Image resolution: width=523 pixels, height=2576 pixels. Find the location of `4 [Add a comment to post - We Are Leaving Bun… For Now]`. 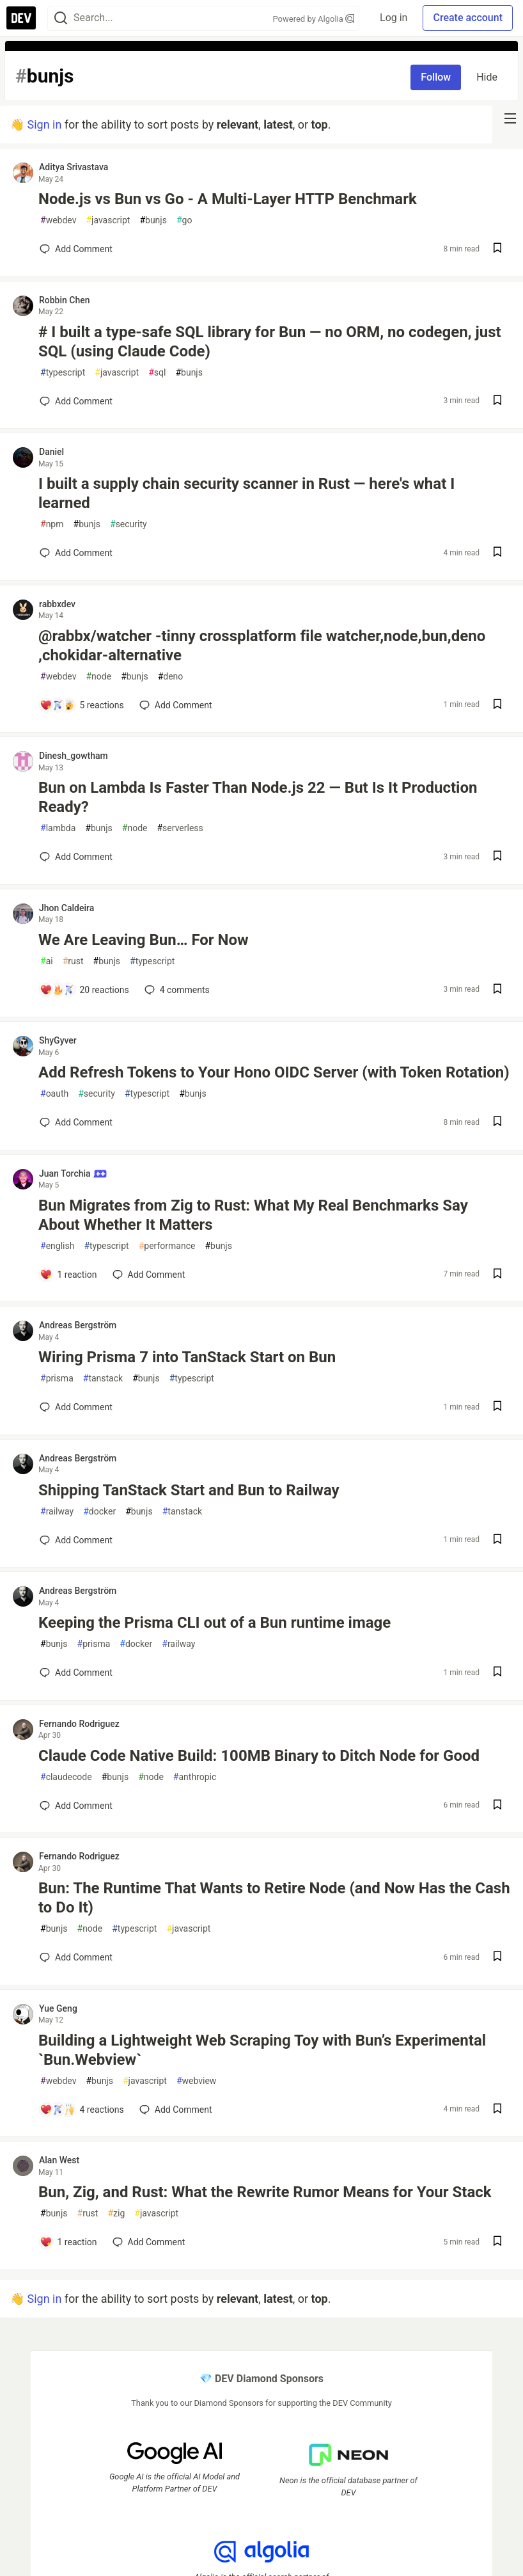

4 [Add a comment to post - We Are Leaving Bun… For Now] is located at coordinates (176, 990).